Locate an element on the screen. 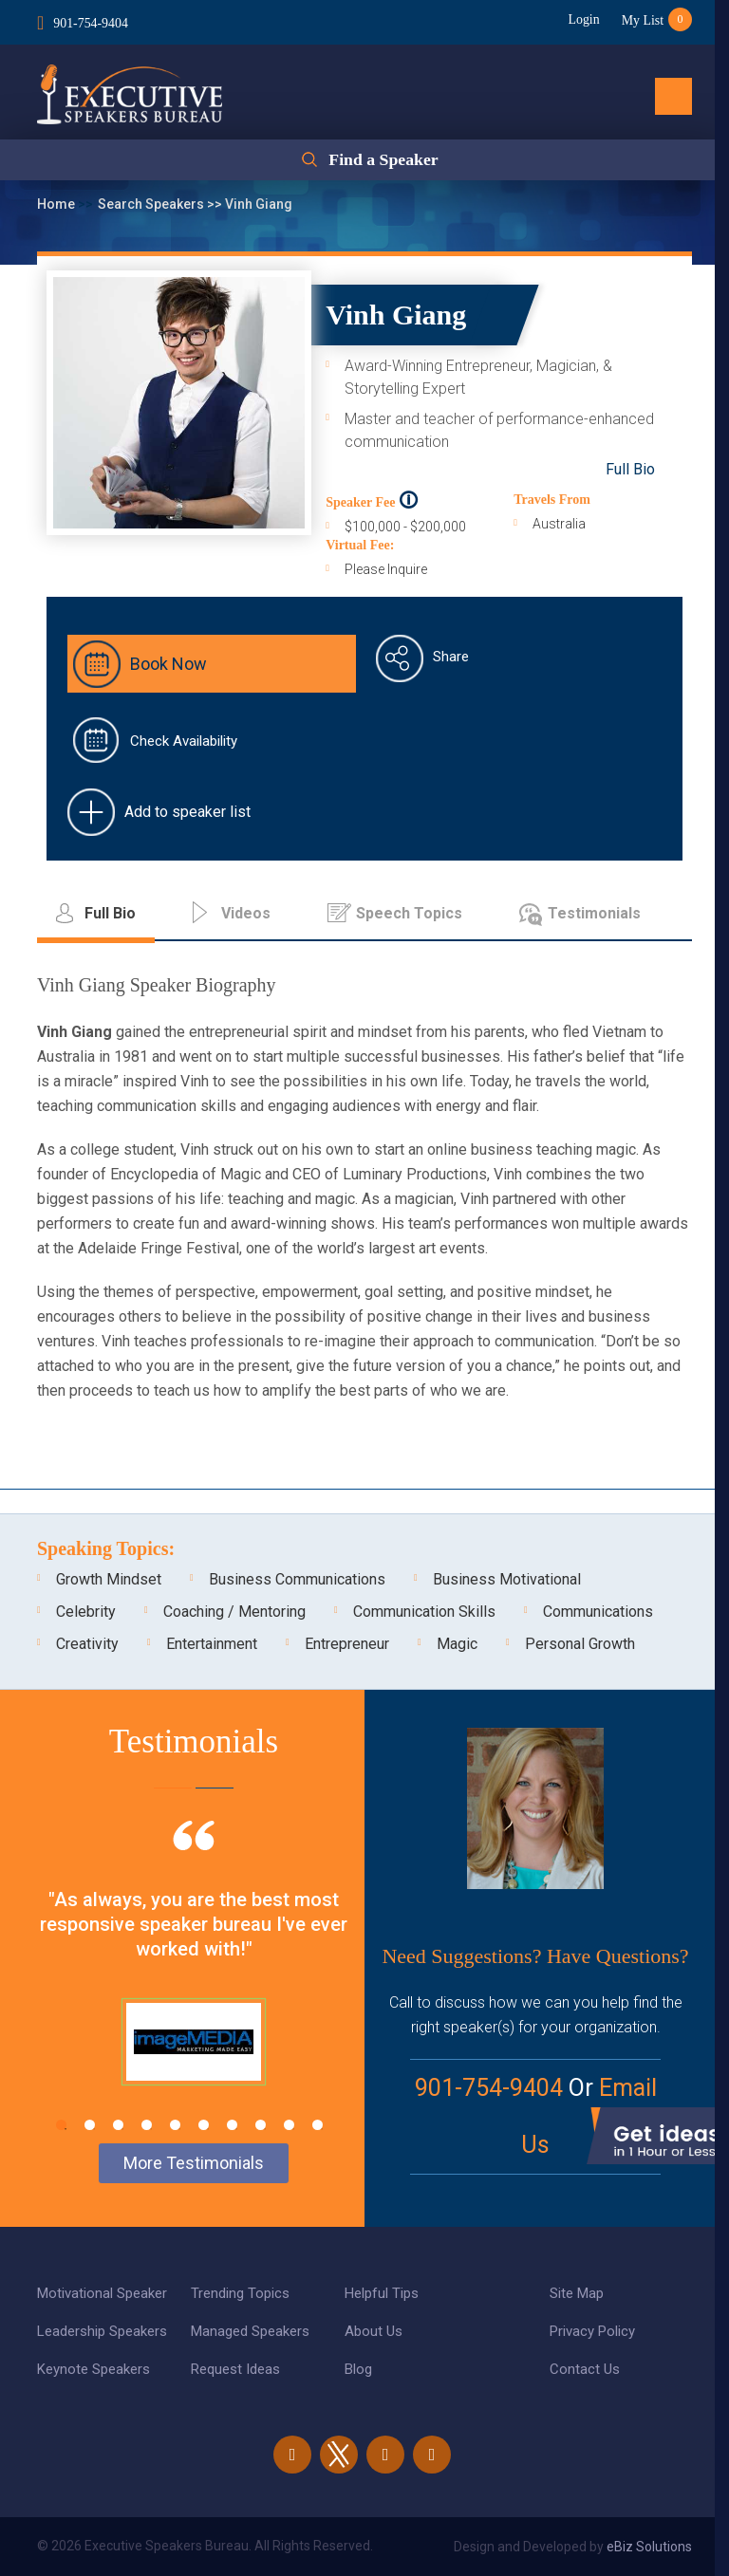 The height and width of the screenshot is (2576, 729). Business Communications is located at coordinates (297, 1579).